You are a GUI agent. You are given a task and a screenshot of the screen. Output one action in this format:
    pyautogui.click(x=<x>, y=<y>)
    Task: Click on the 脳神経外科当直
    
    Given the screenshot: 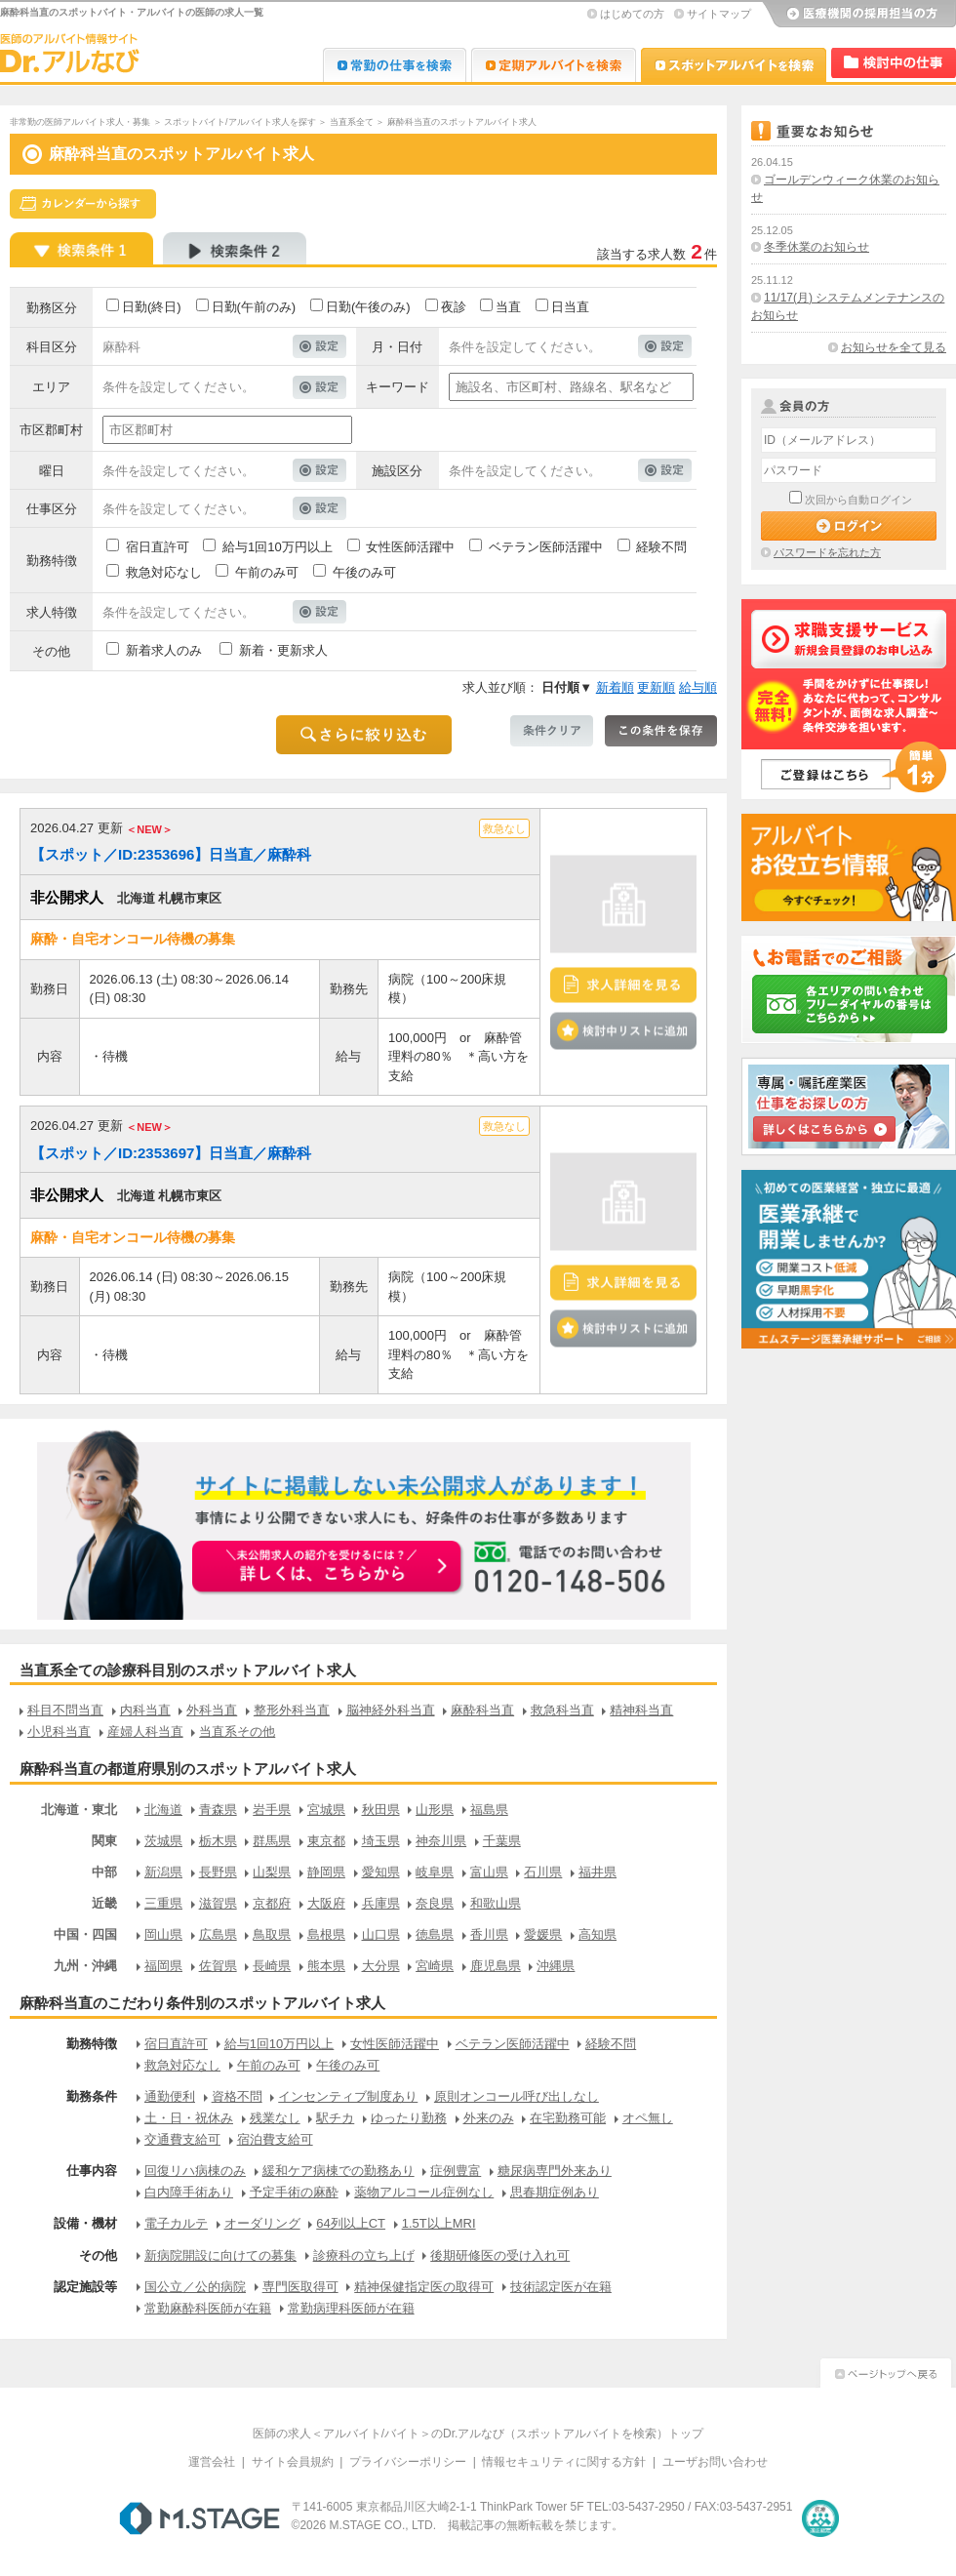 What is the action you would take?
    pyautogui.click(x=390, y=1710)
    